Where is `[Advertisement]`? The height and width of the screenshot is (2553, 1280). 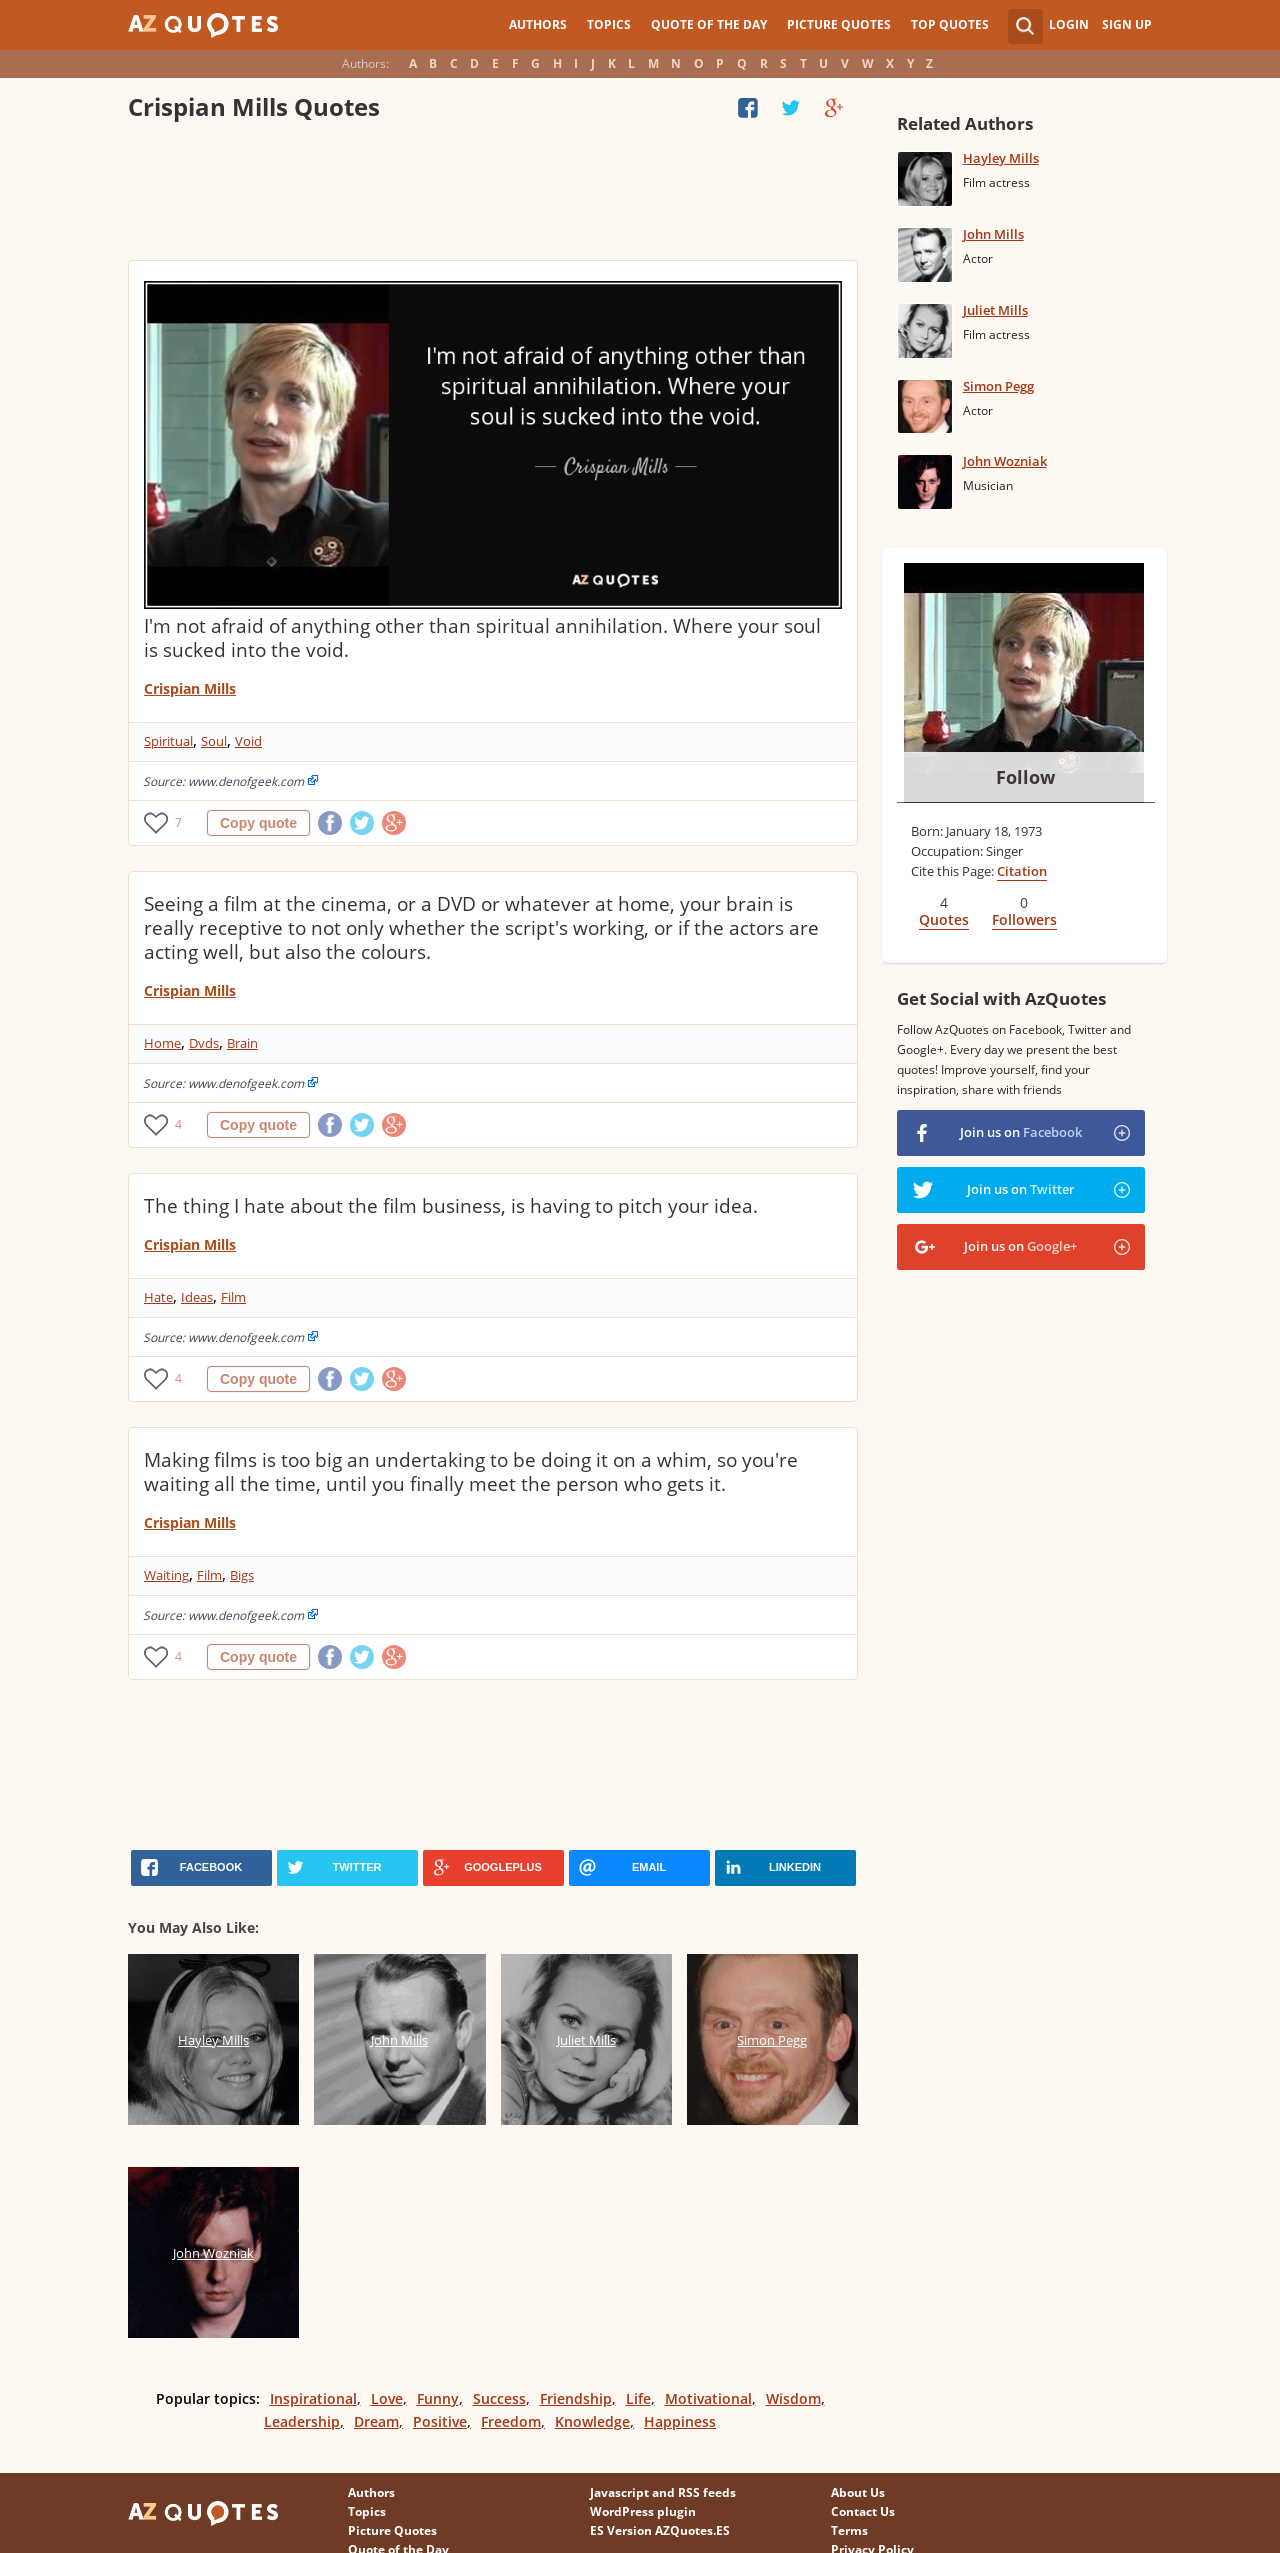 [Advertisement] is located at coordinates (492, 195).